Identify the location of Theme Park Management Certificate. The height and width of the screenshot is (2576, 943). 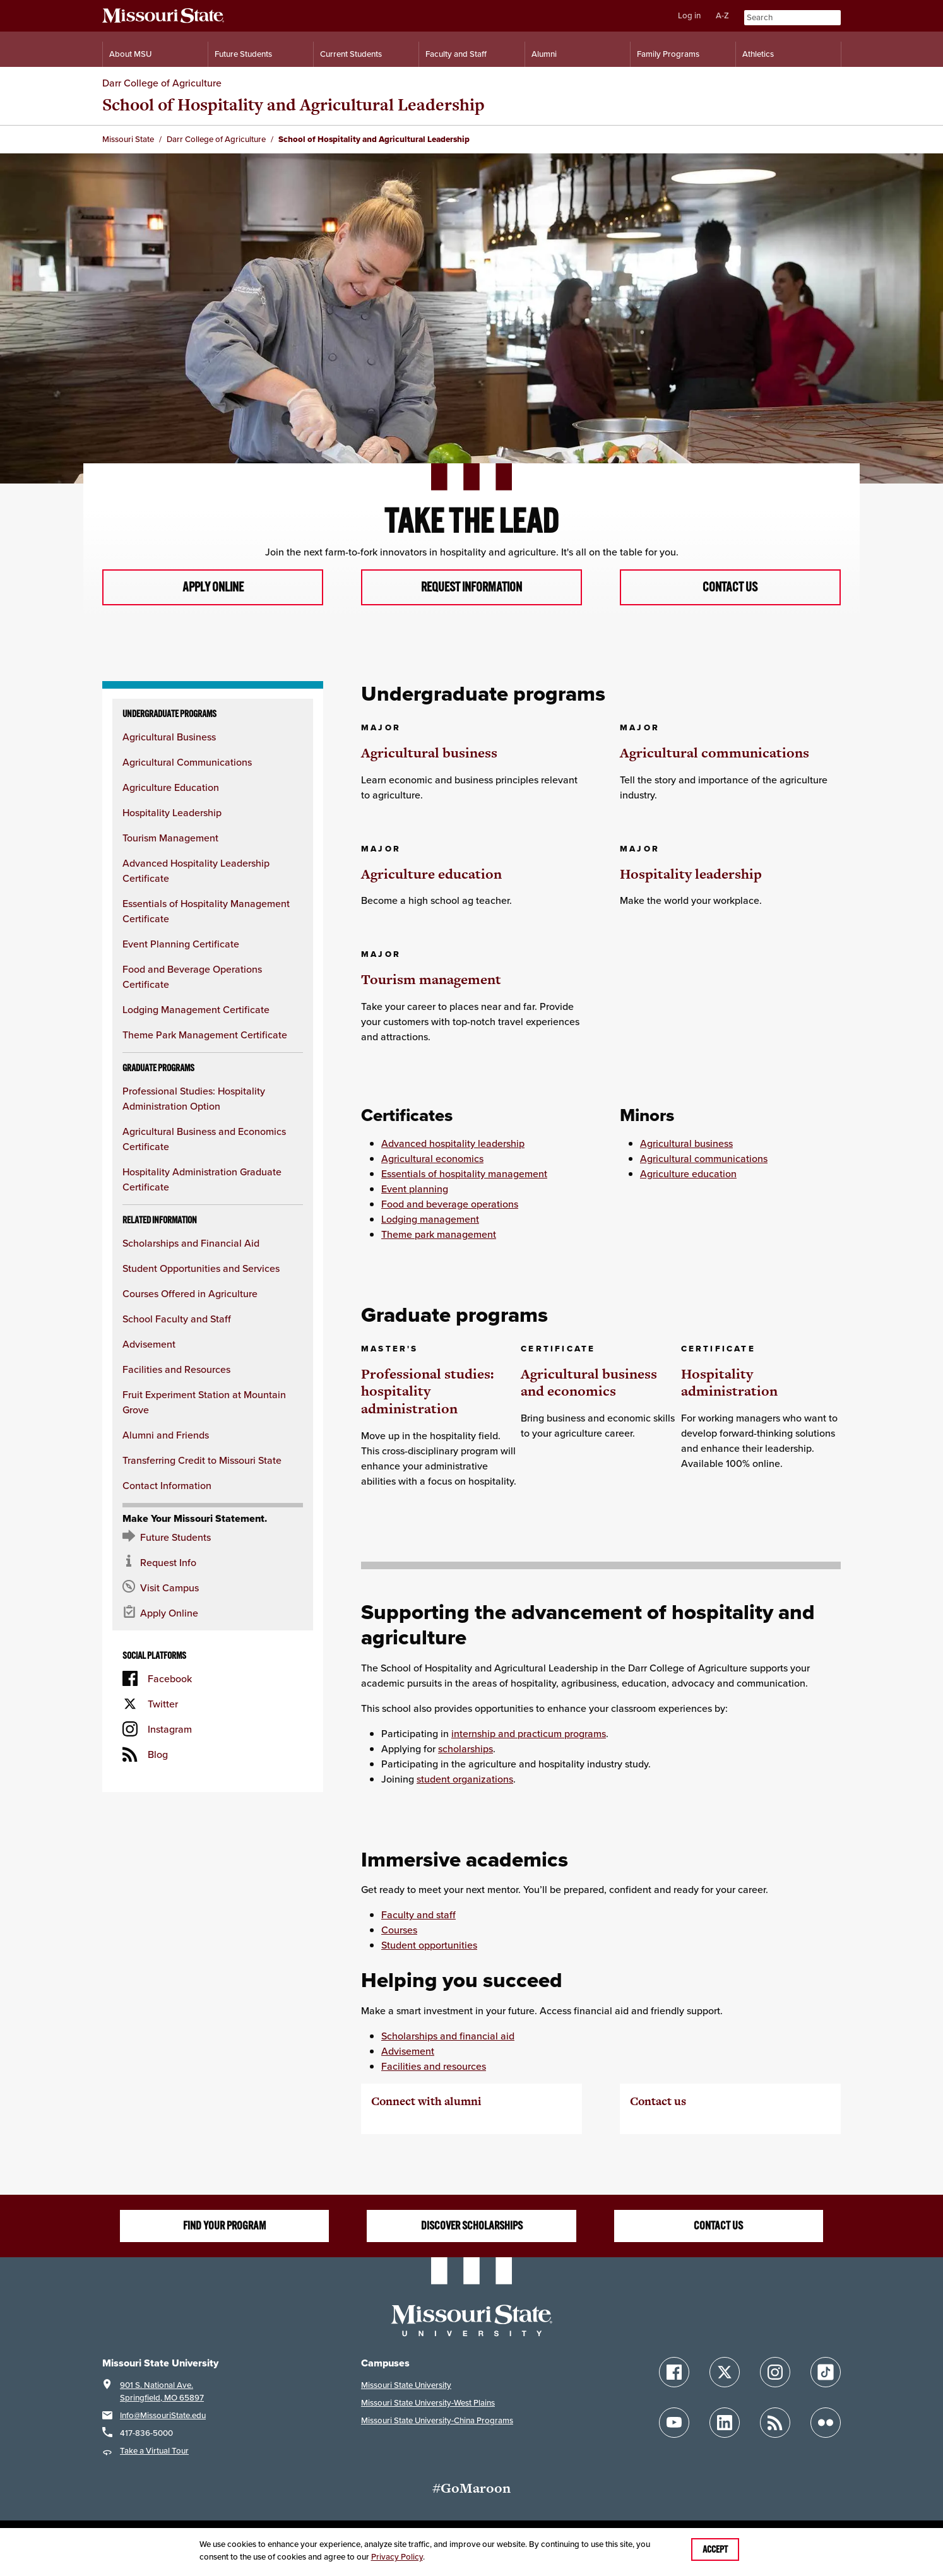
(204, 1036).